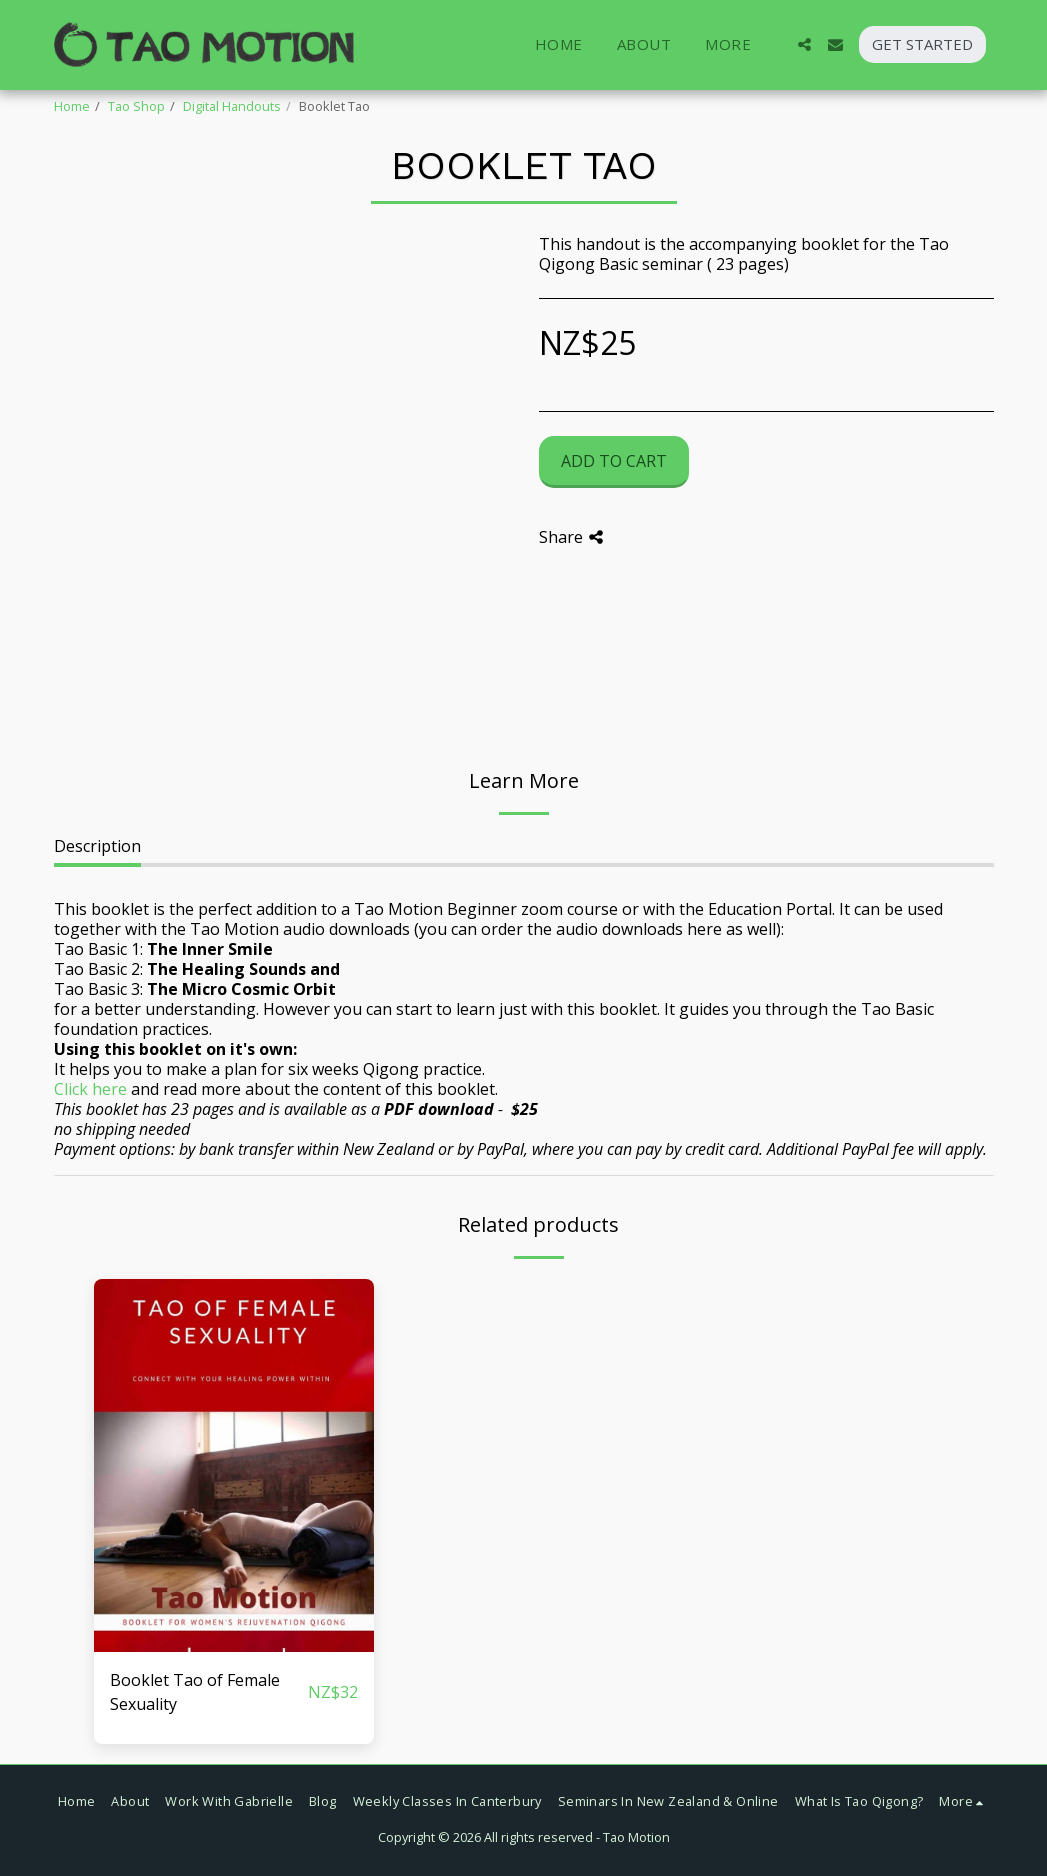 The image size is (1047, 1876). Describe the element at coordinates (804, 44) in the screenshot. I see `[button]` at that location.